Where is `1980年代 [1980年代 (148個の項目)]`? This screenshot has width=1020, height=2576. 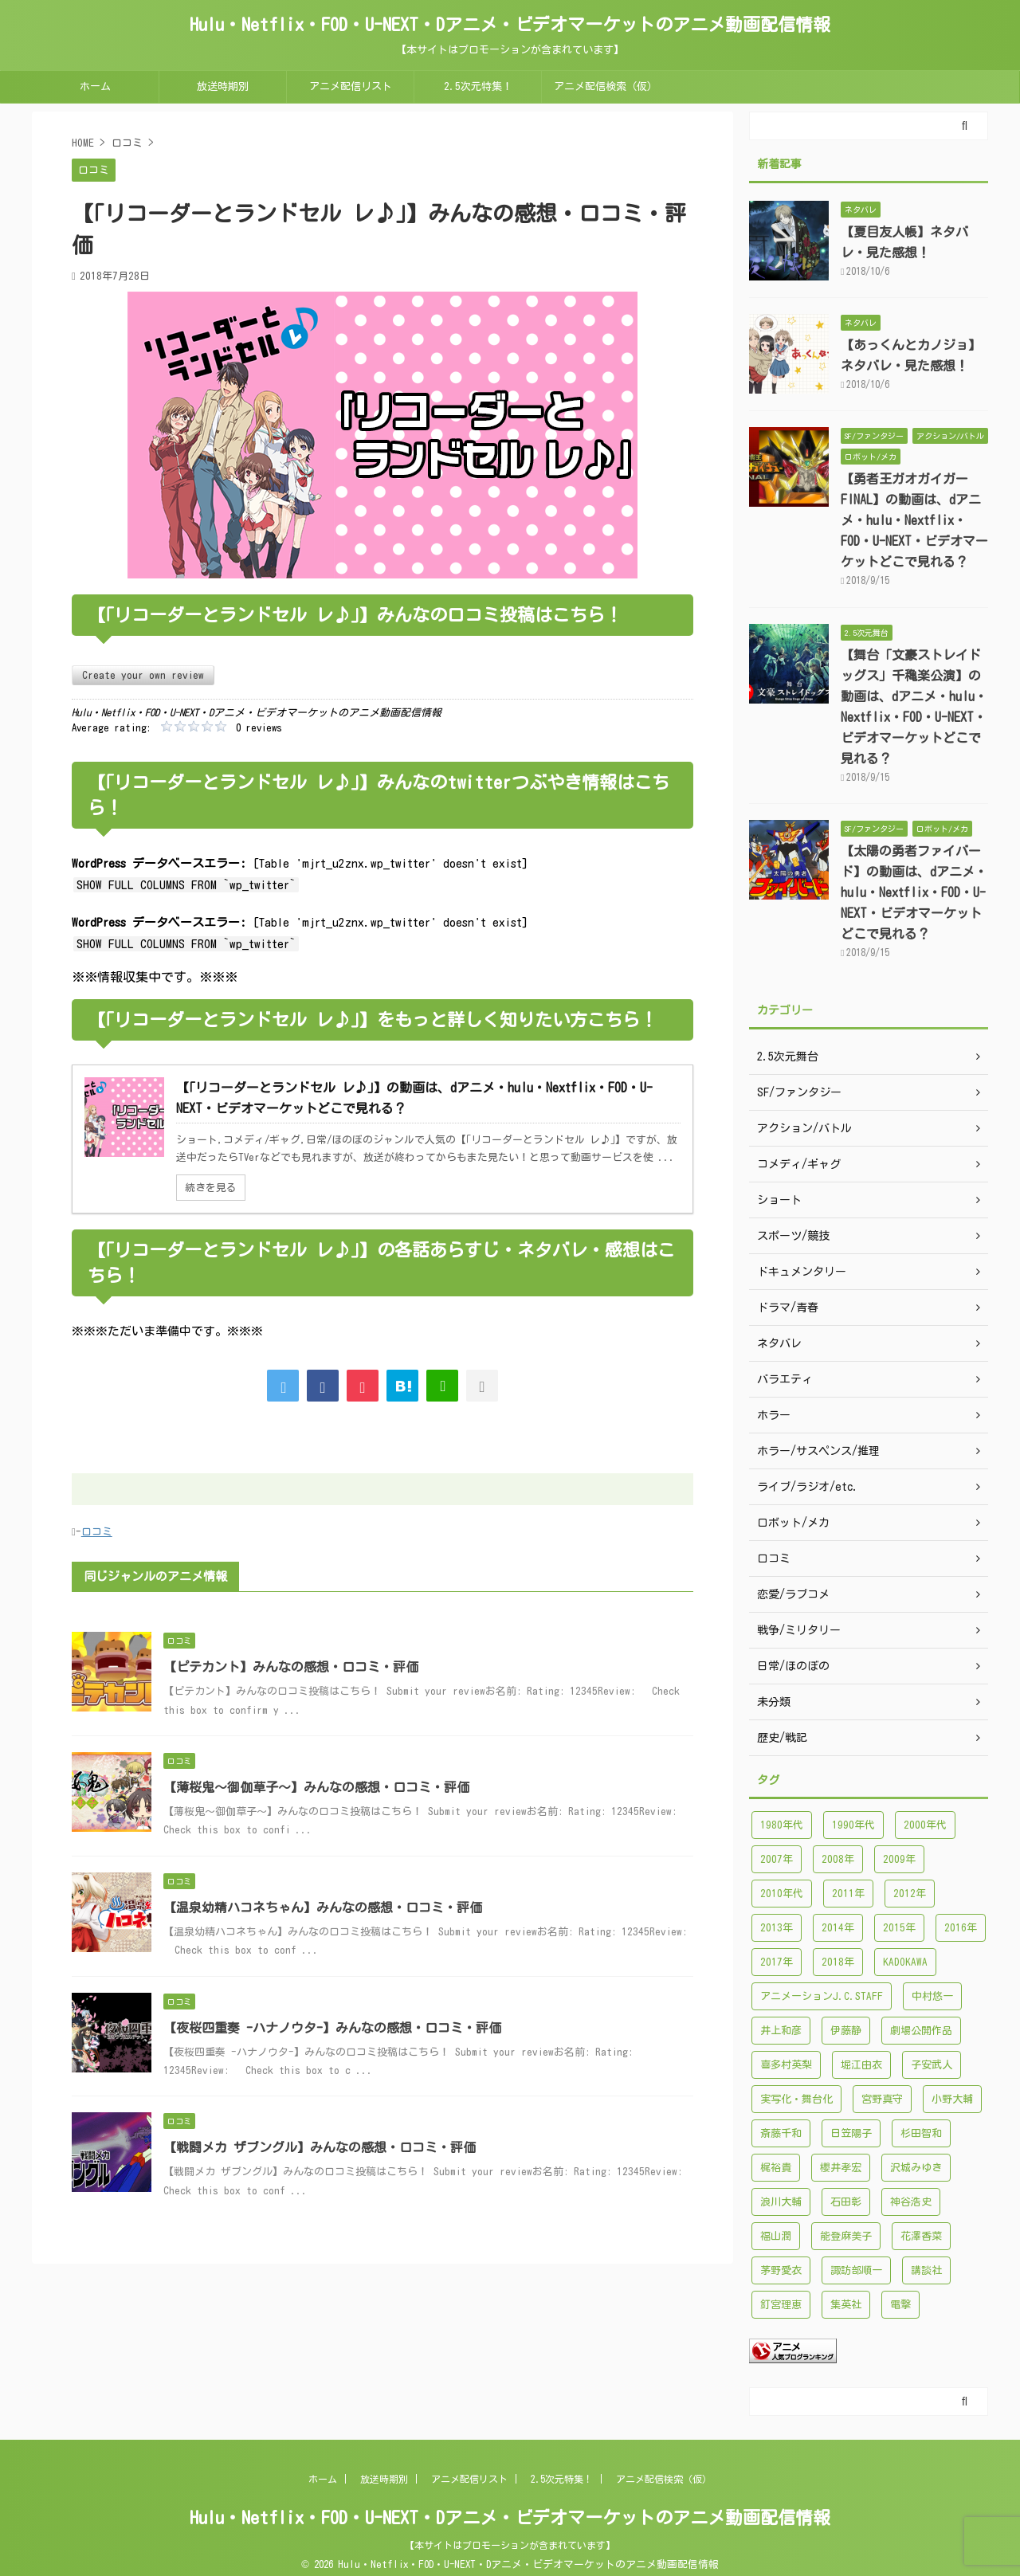
1980年代 [1980年代 (148個の項目)] is located at coordinates (781, 1825).